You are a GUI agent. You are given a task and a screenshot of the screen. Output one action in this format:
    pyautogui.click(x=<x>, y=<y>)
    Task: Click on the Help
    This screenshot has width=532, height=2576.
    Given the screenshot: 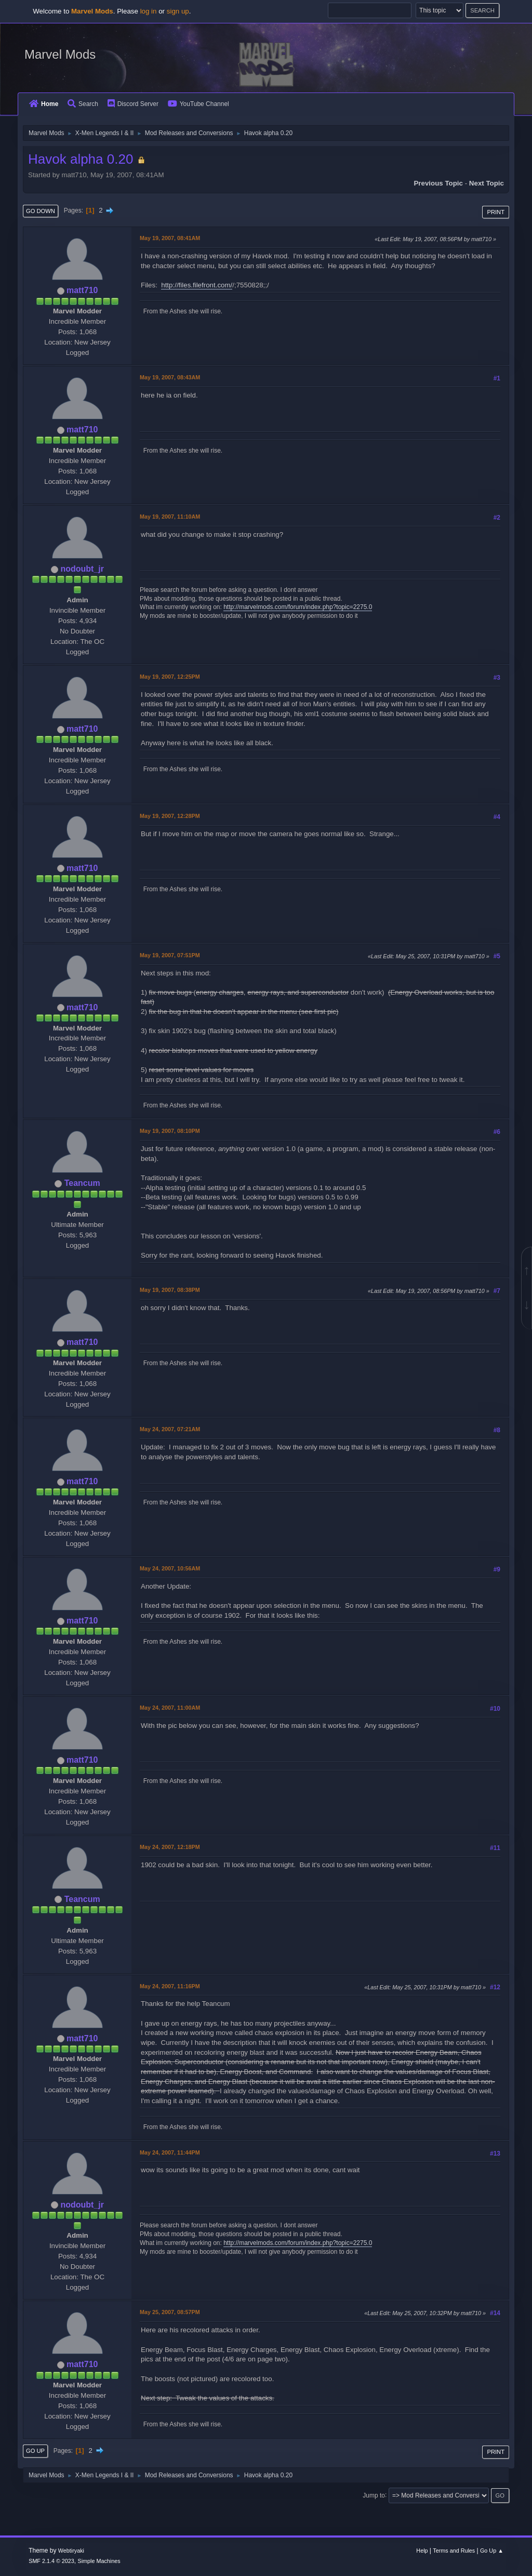 What is the action you would take?
    pyautogui.click(x=422, y=2550)
    